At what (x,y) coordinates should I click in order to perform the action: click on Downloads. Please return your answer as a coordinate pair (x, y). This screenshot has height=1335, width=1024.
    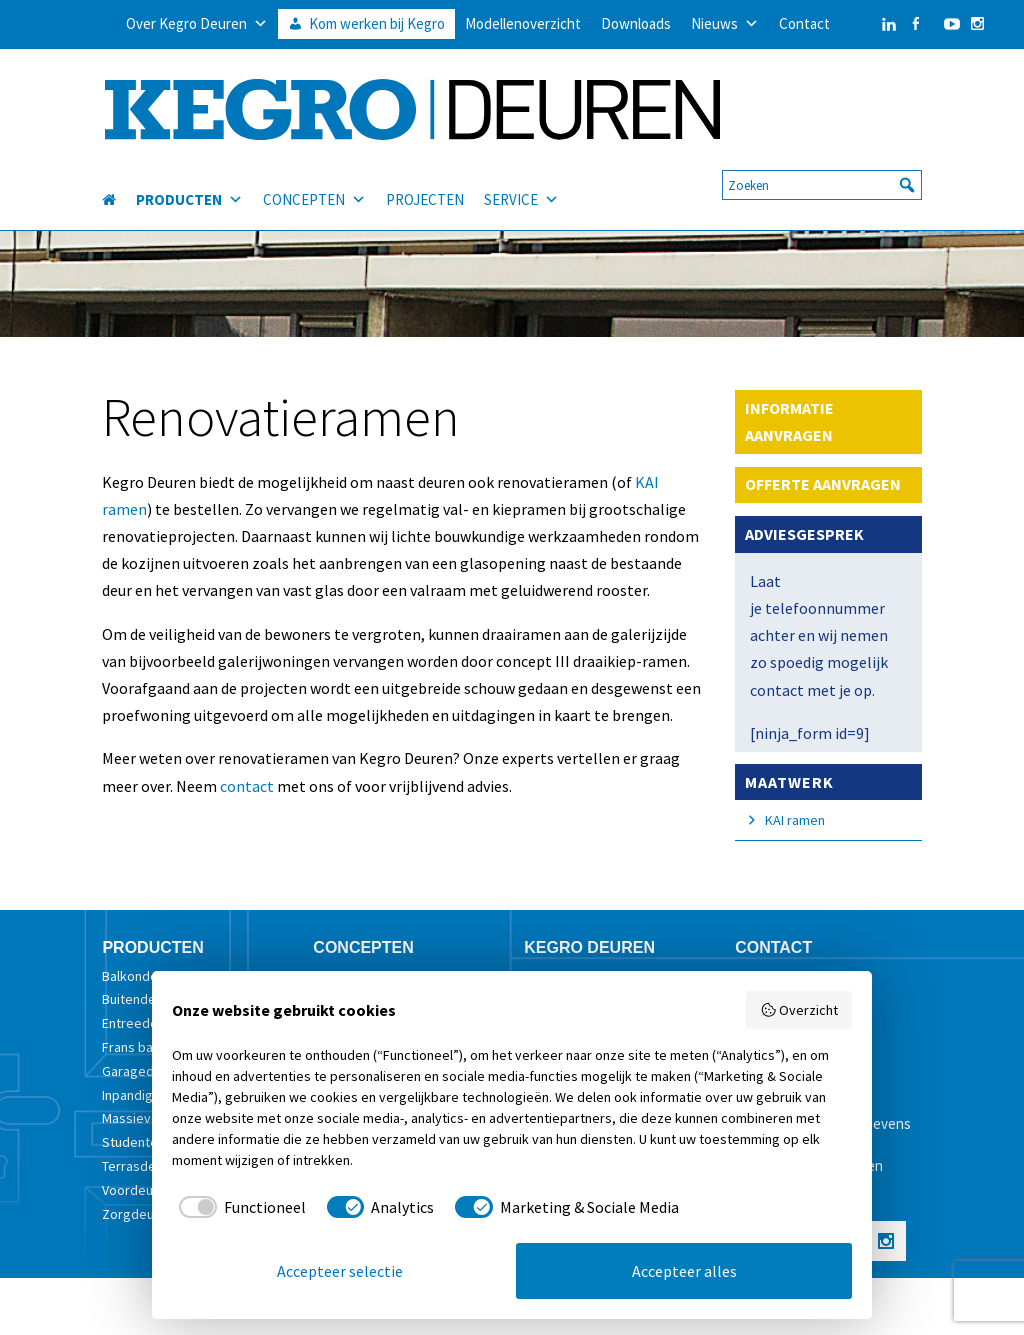
    Looking at the image, I should click on (636, 23).